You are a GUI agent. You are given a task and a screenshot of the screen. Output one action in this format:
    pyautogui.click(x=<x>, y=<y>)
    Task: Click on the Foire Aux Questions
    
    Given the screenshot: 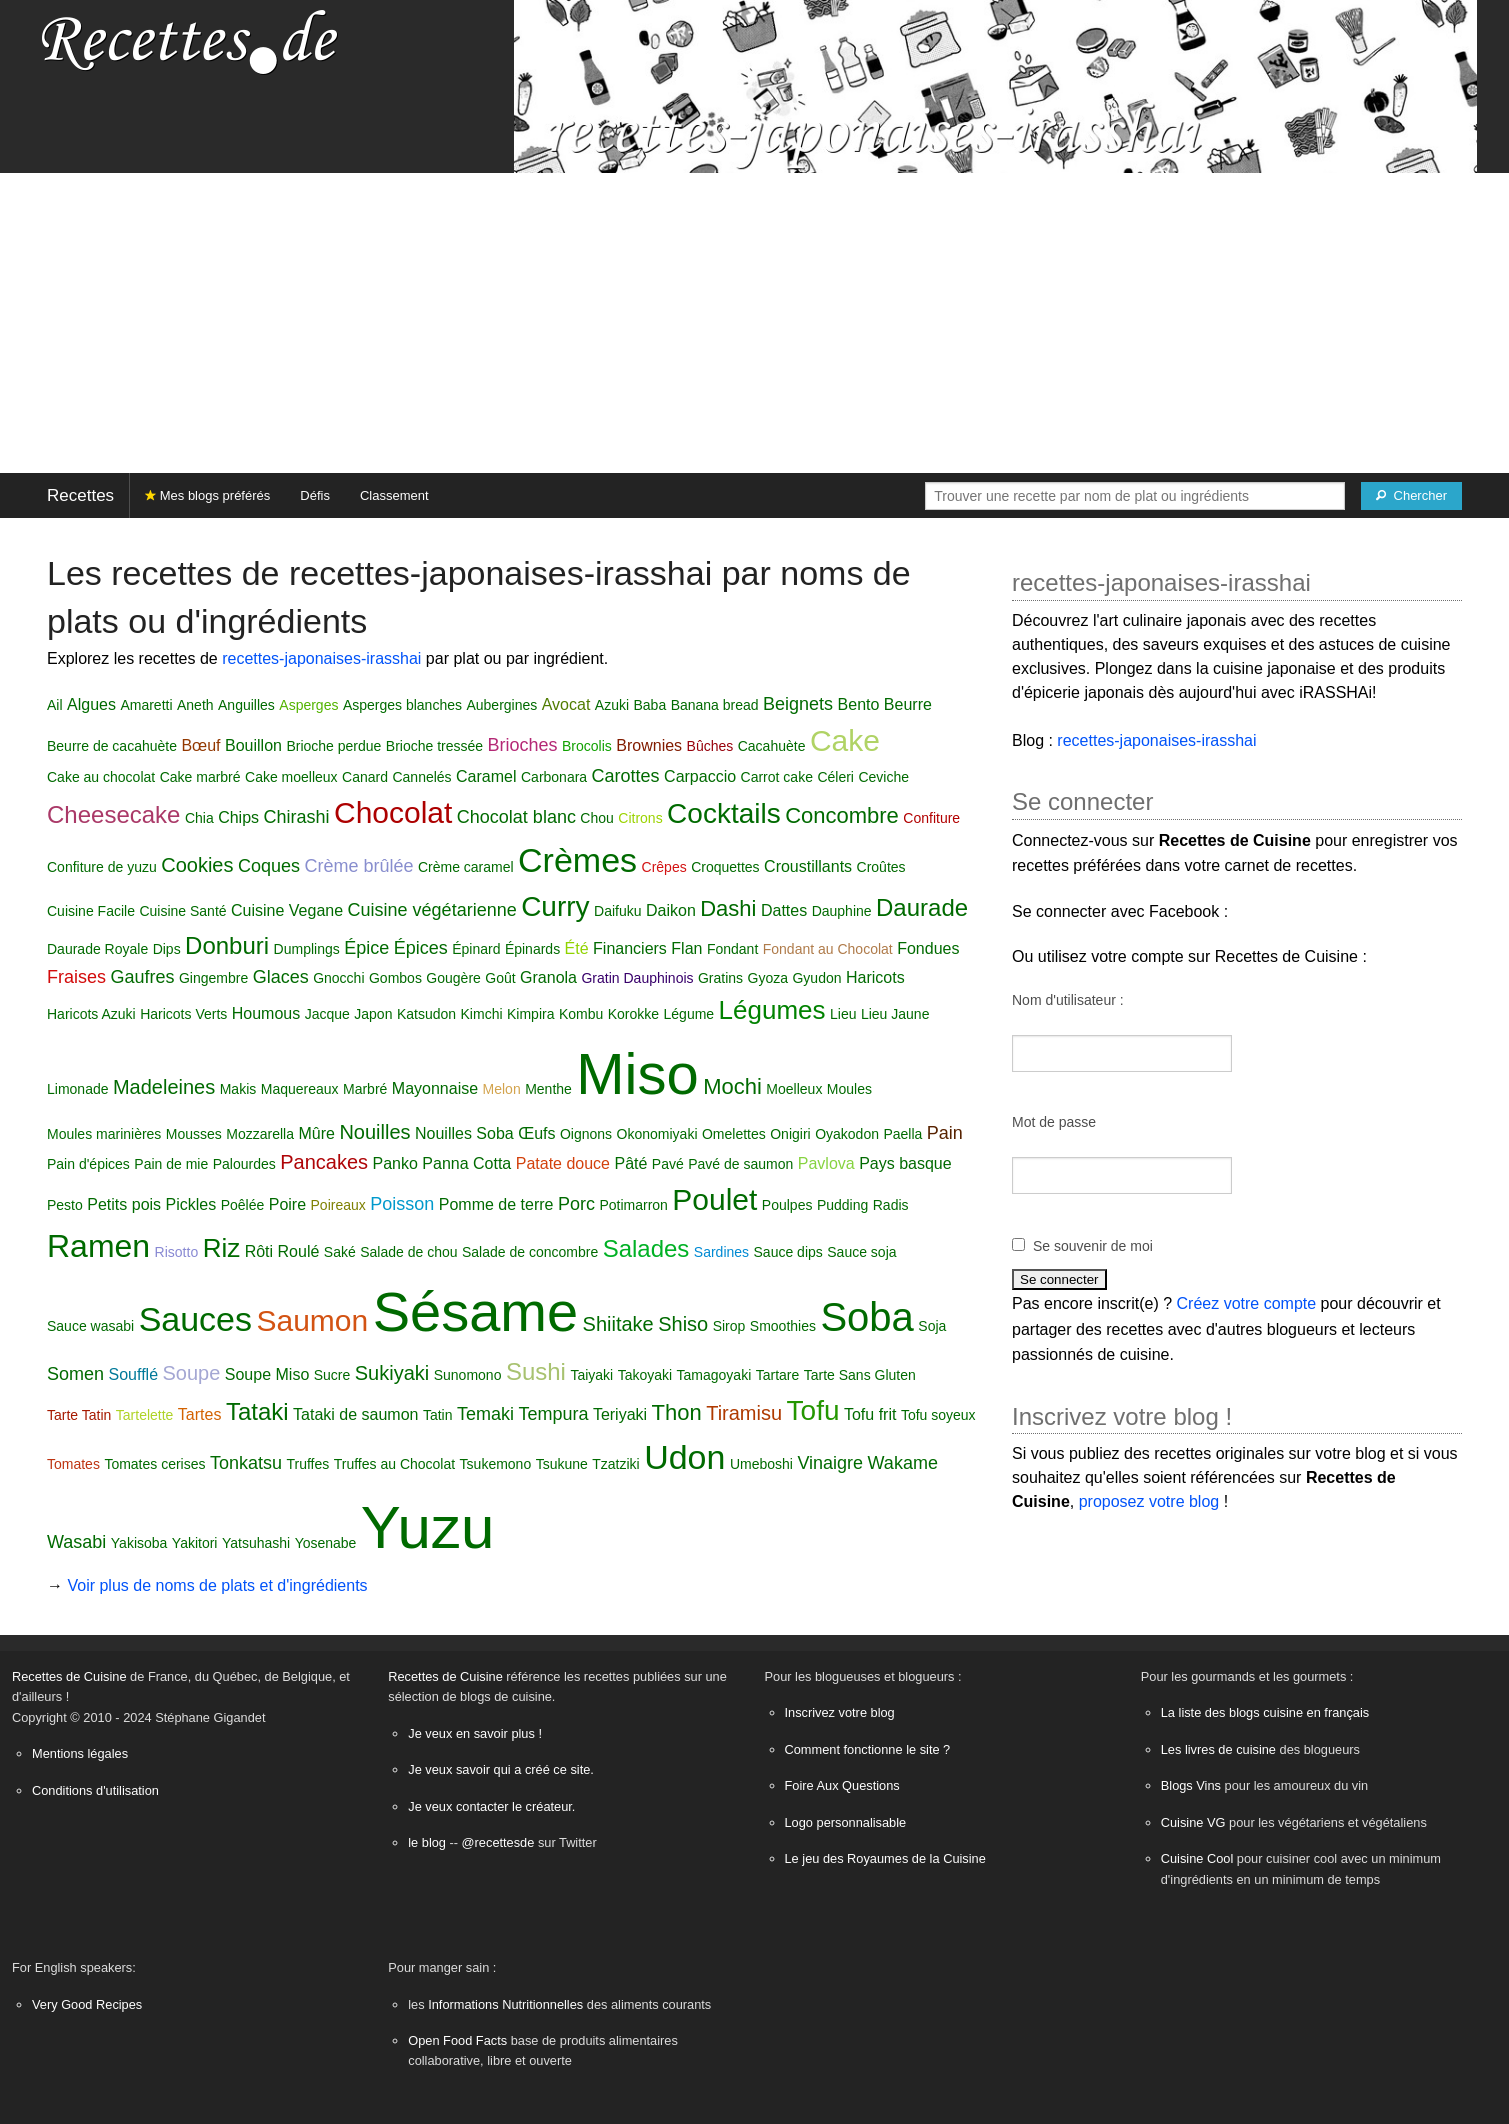 What is the action you would take?
    pyautogui.click(x=842, y=1785)
    